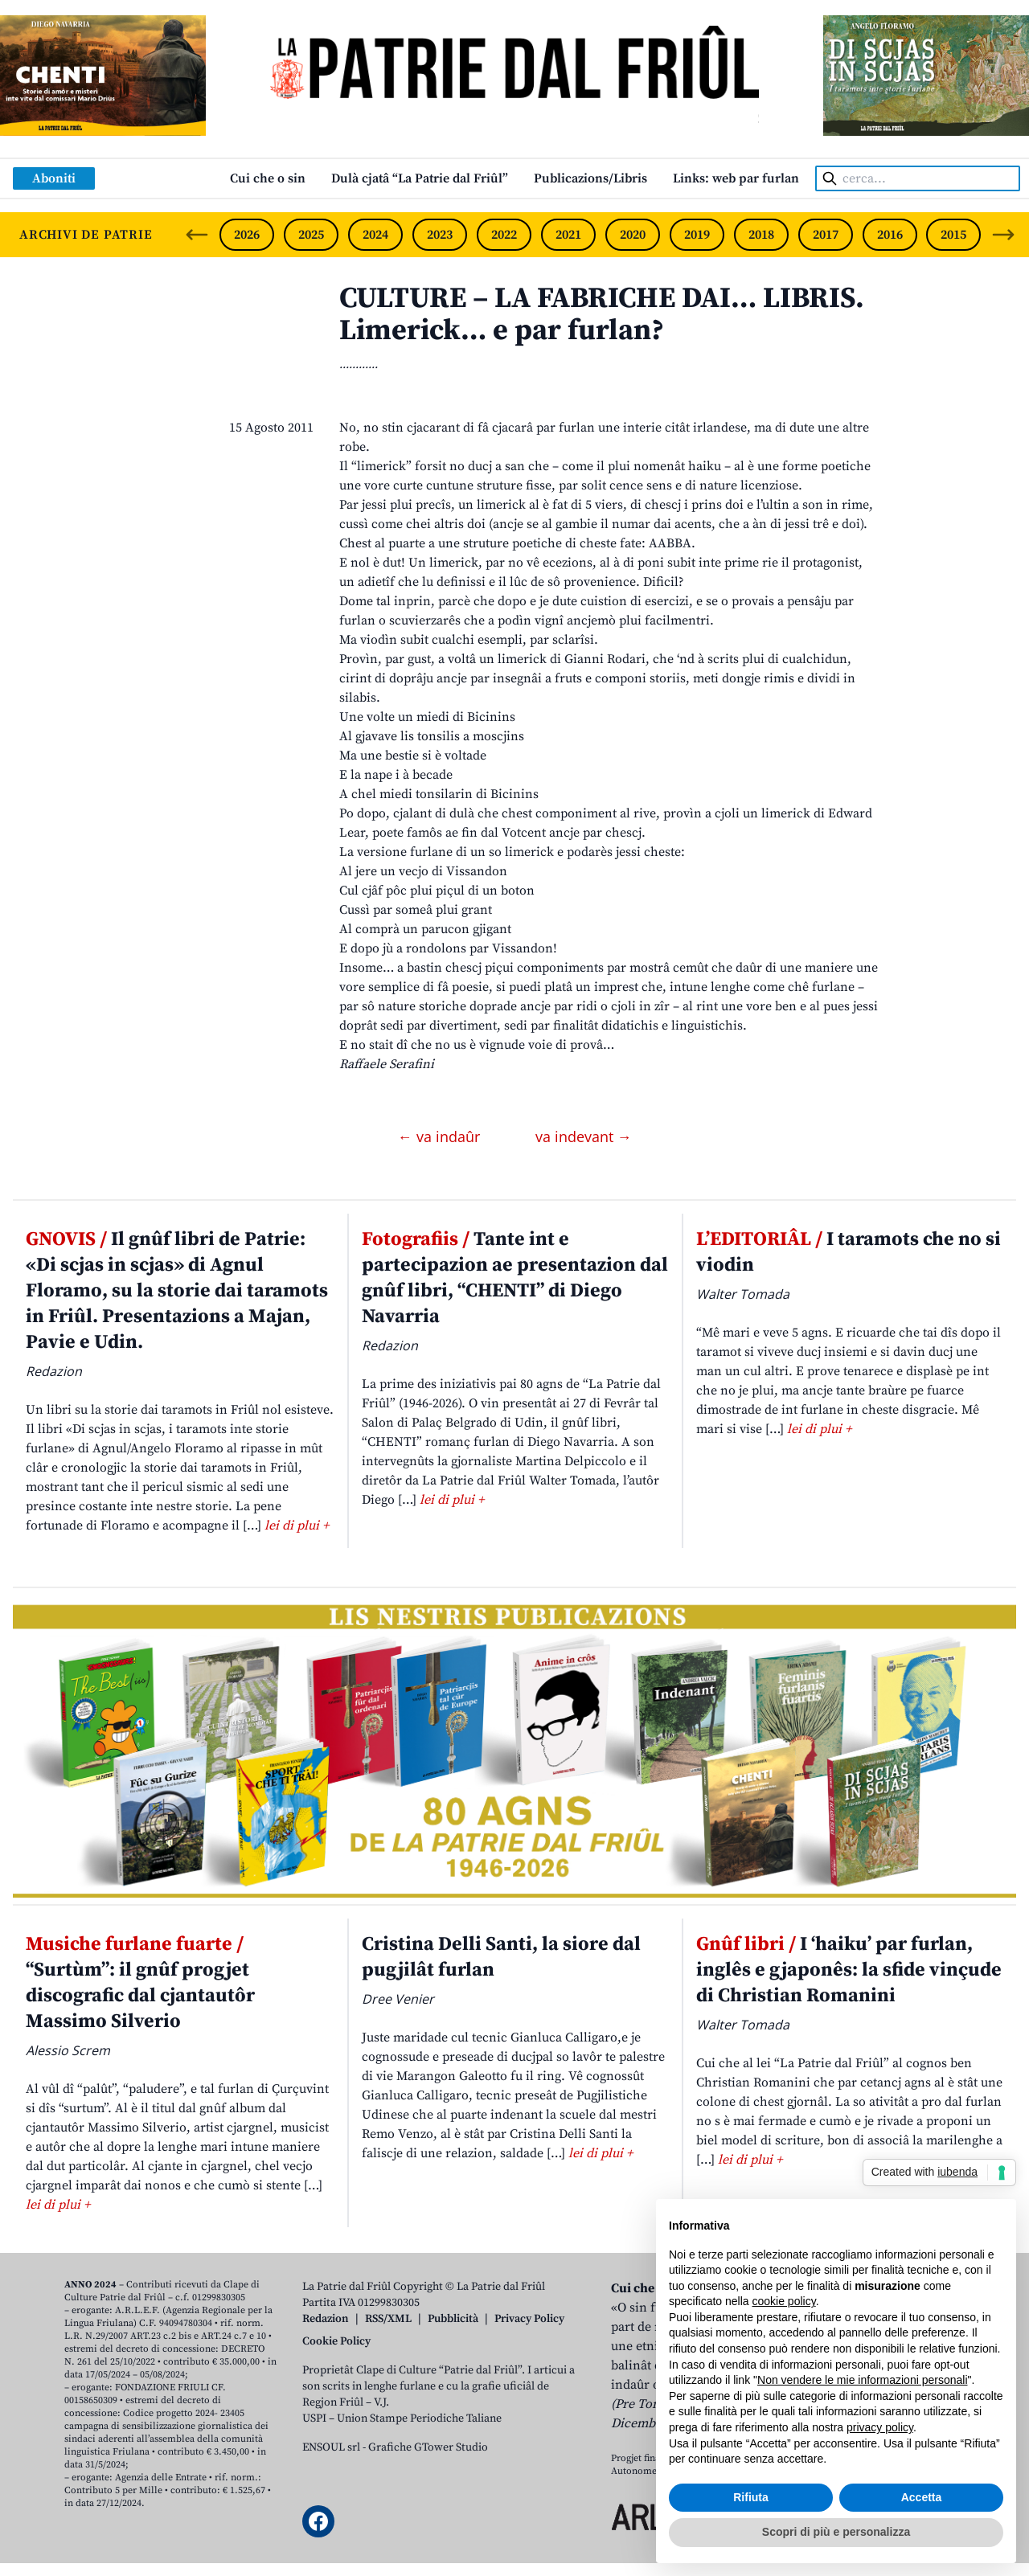 The image size is (1029, 2576). Describe the element at coordinates (880, 2427) in the screenshot. I see `privacy policy [button]` at that location.